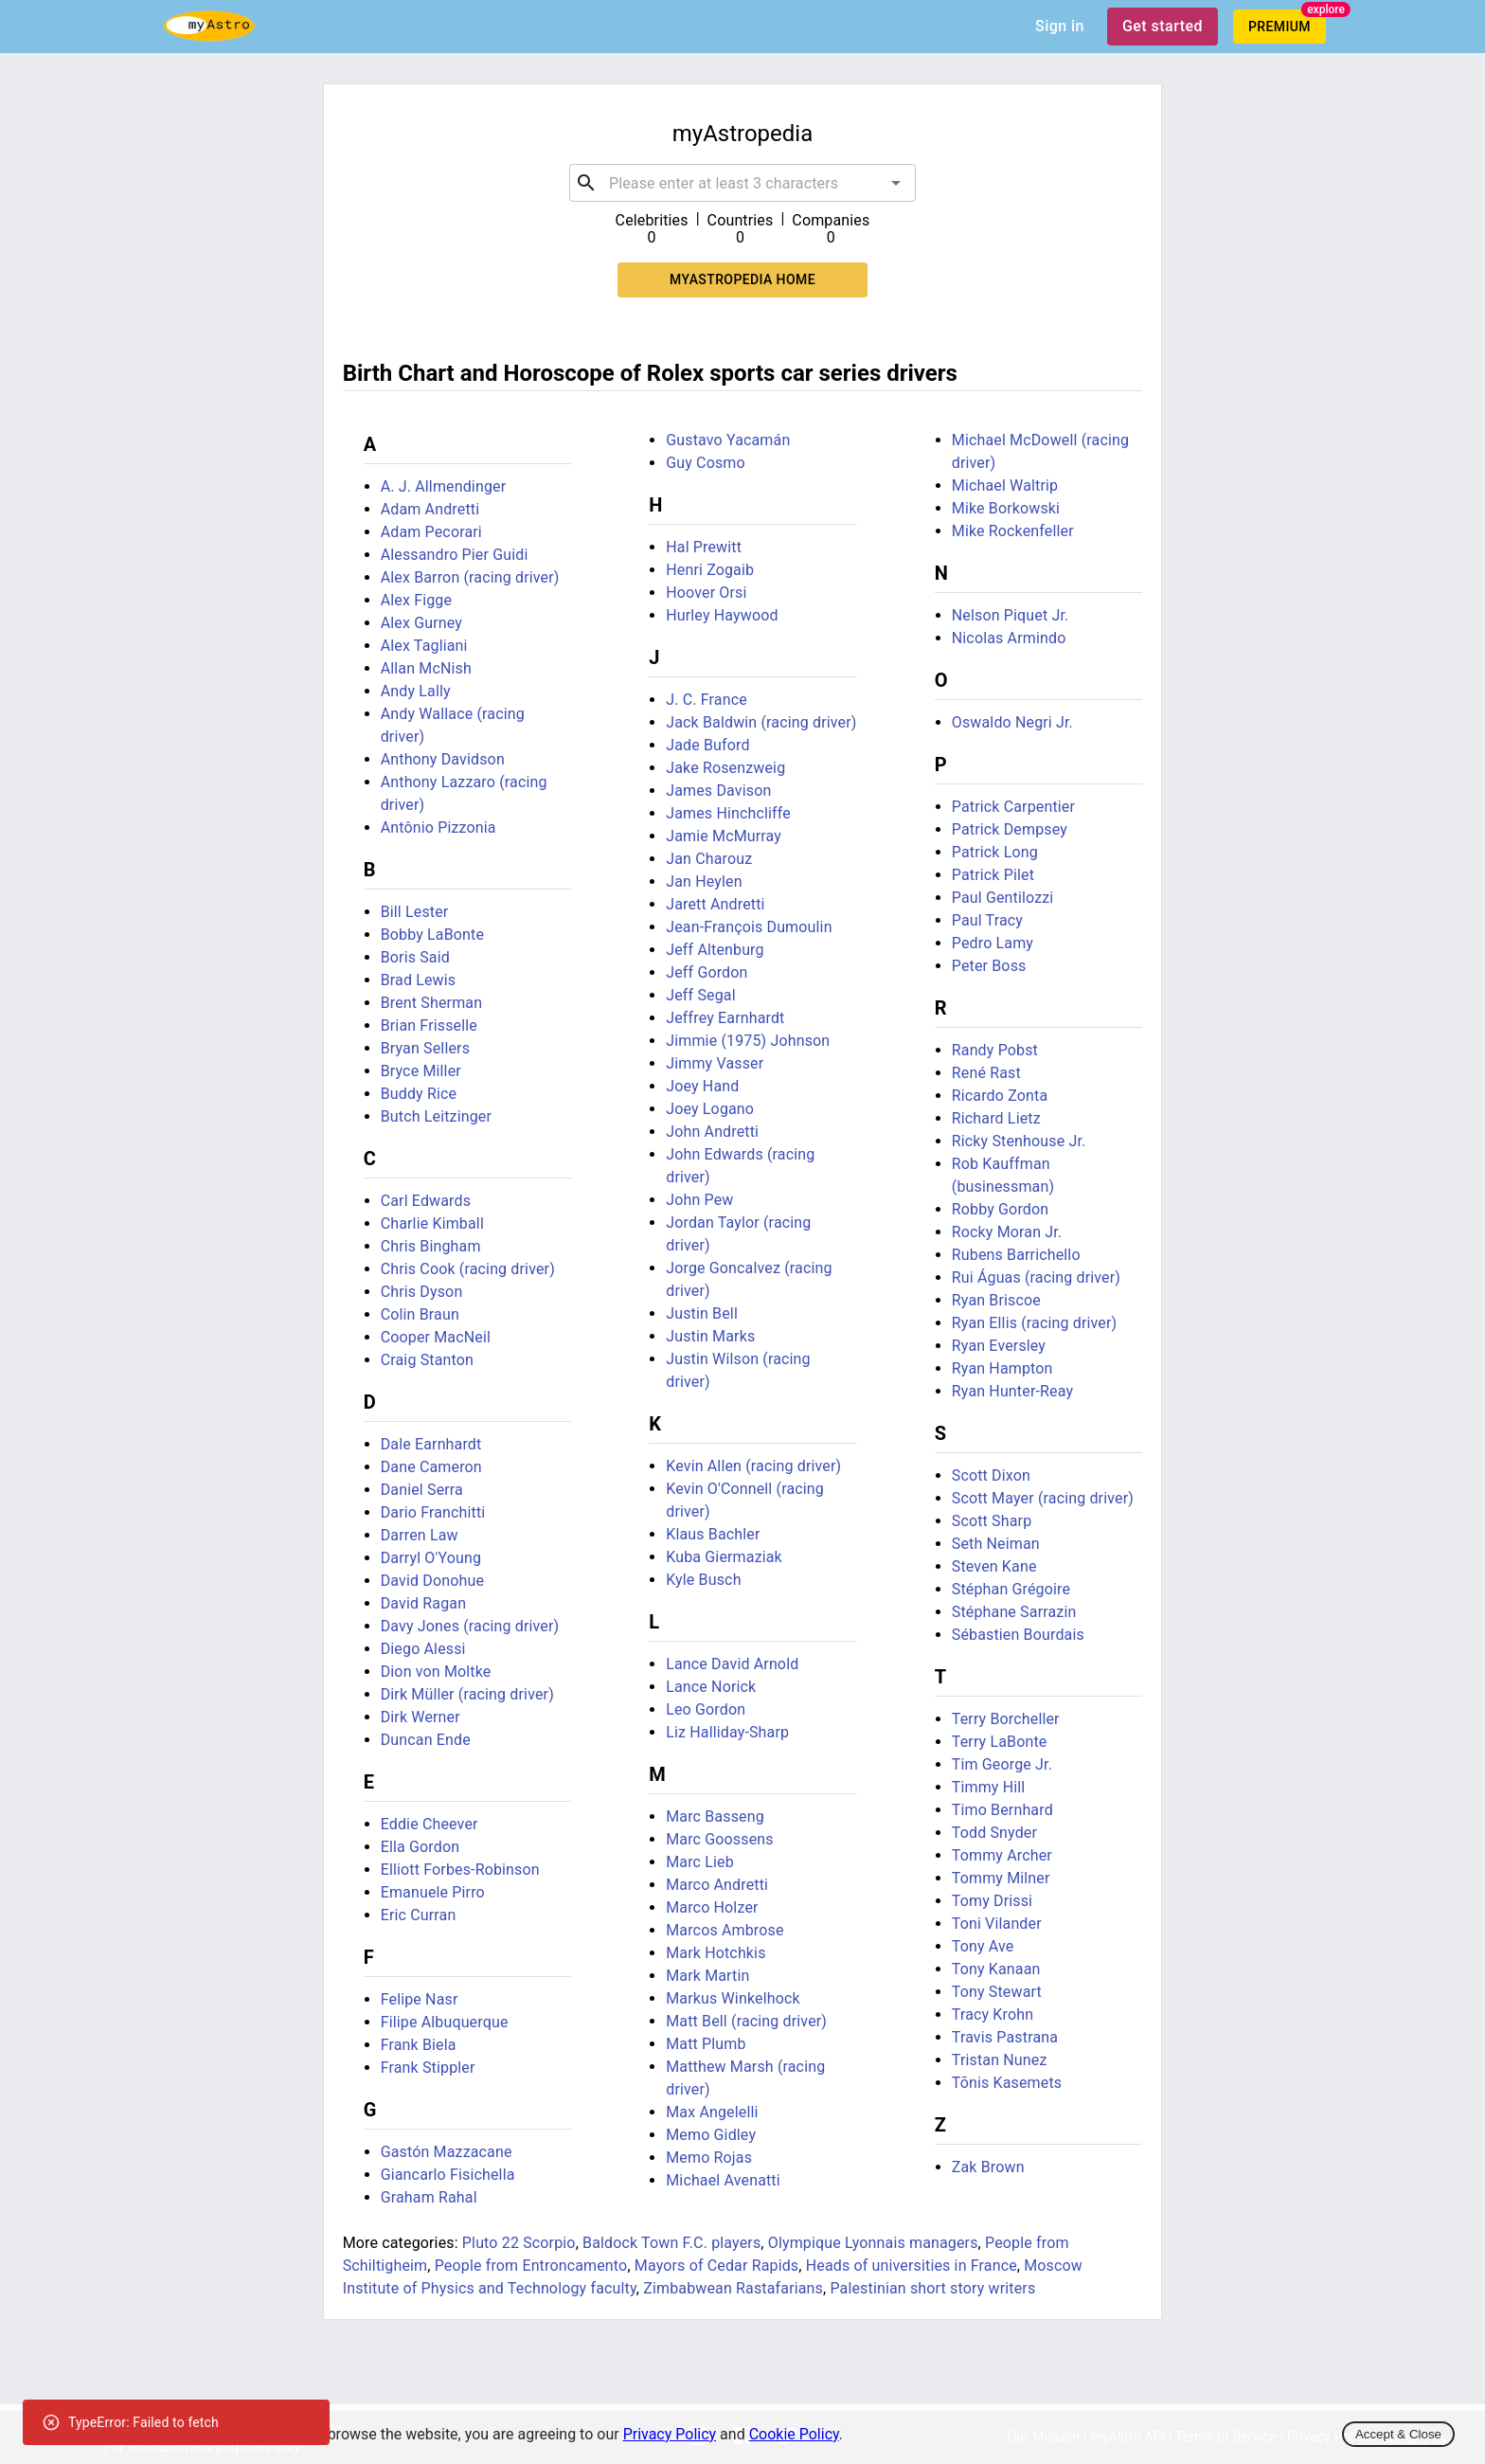 Image resolution: width=1485 pixels, height=2464 pixels. Describe the element at coordinates (1000, 1209) in the screenshot. I see `Robby Gordon` at that location.